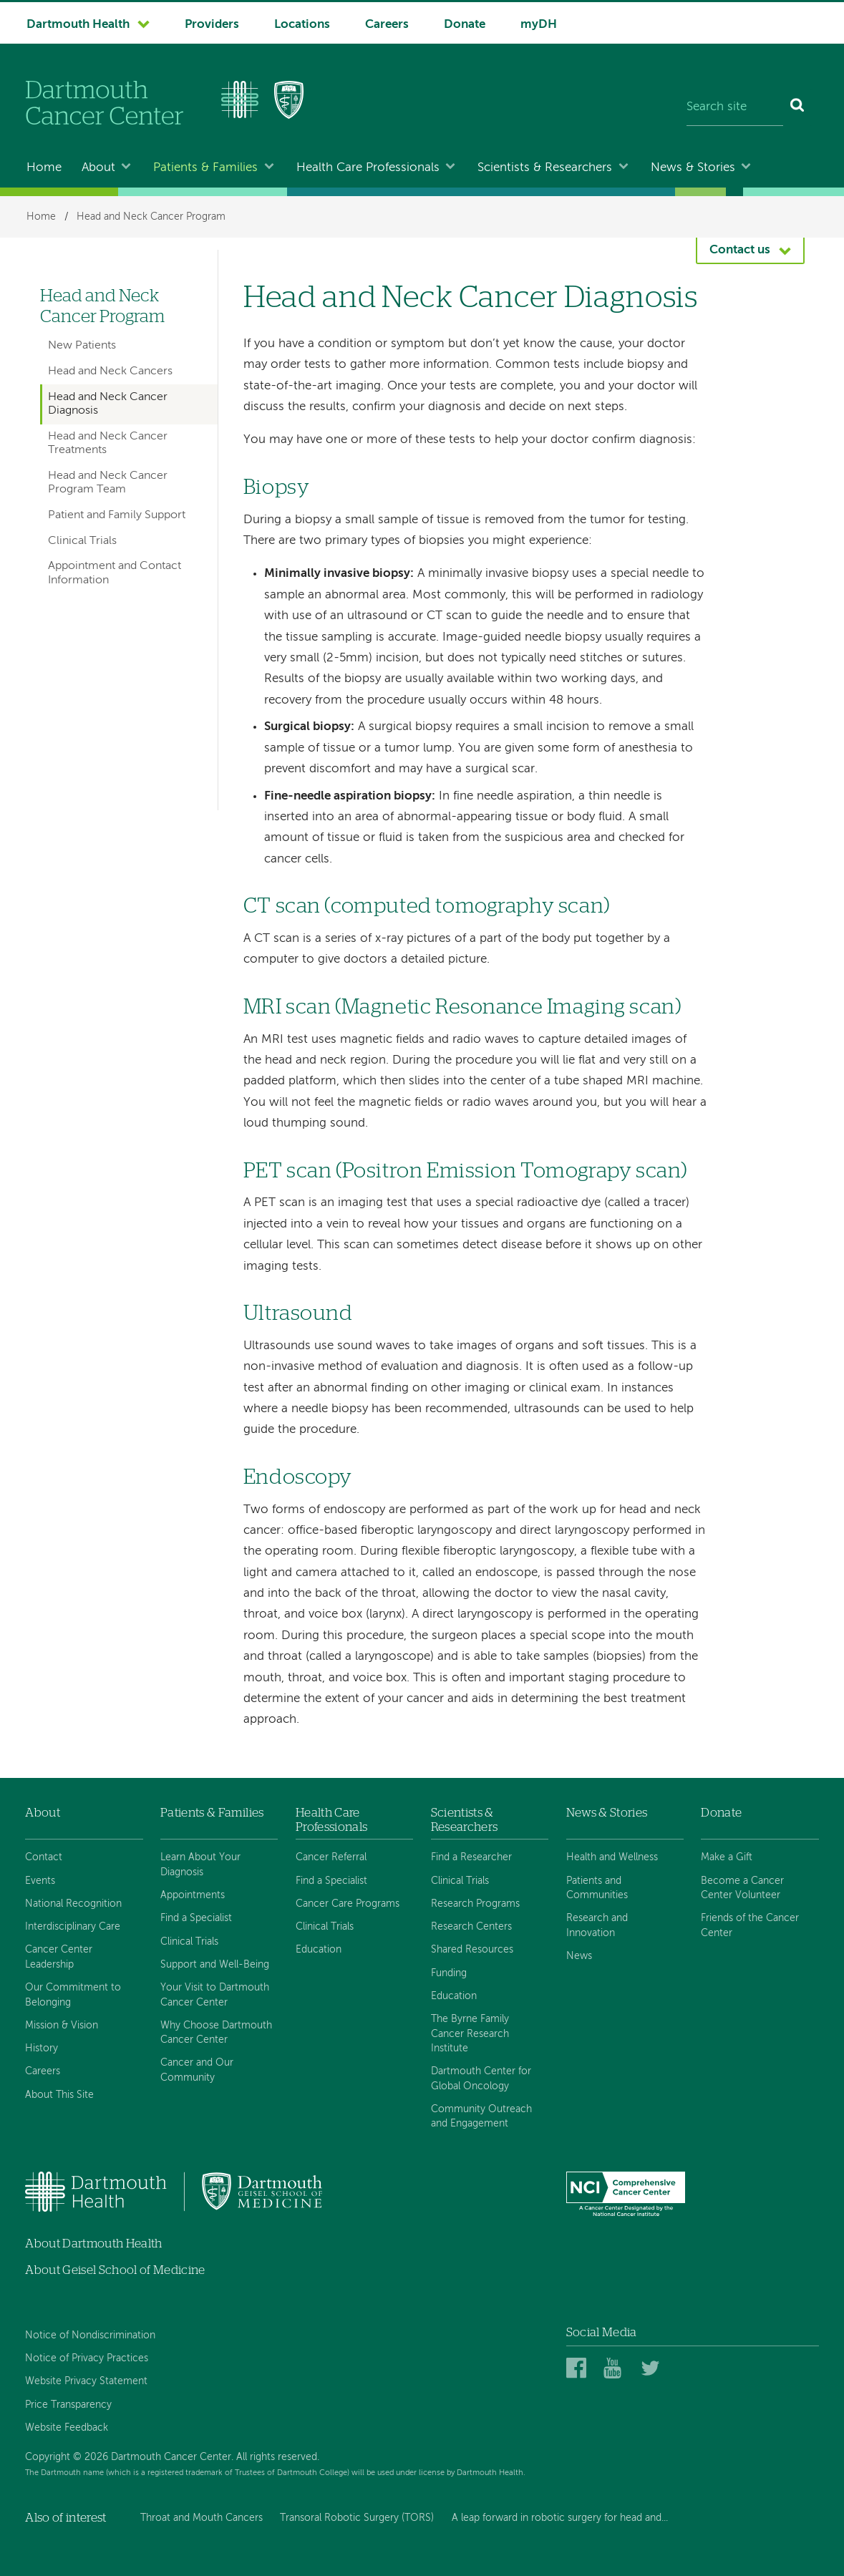 Image resolution: width=844 pixels, height=2576 pixels. Describe the element at coordinates (108, 443) in the screenshot. I see `Head and Neck Cancer Treatments` at that location.